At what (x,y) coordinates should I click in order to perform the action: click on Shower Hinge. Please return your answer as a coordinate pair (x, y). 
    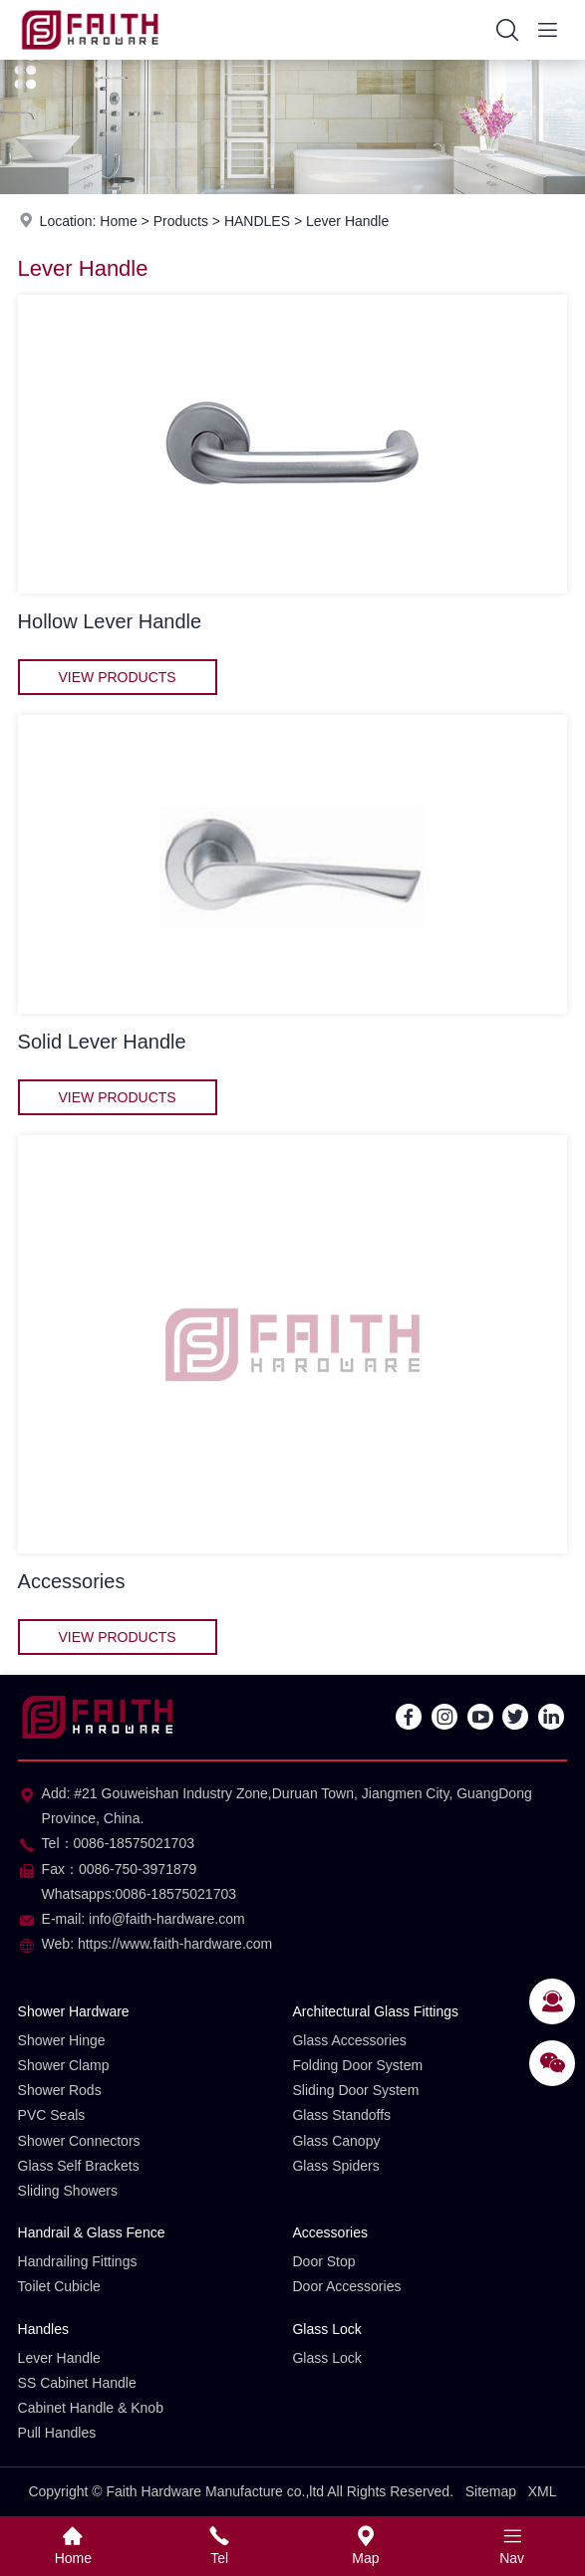
    Looking at the image, I should click on (62, 2040).